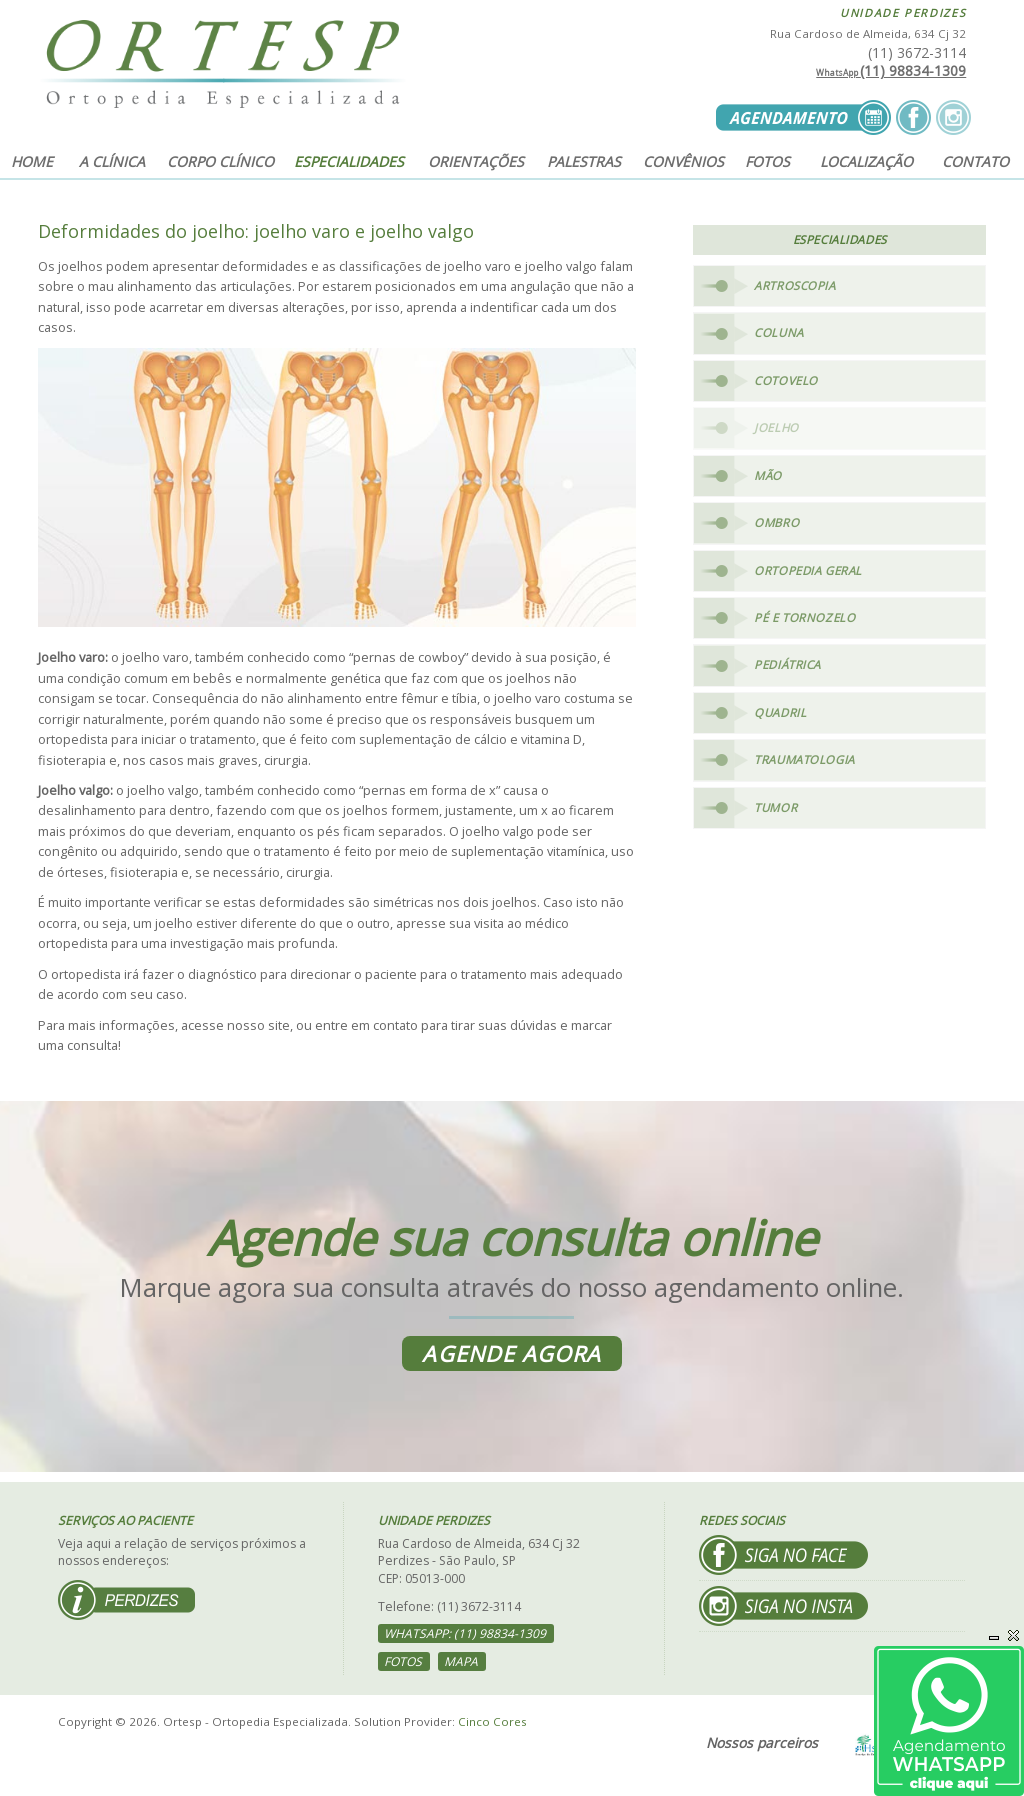 Image resolution: width=1024 pixels, height=1796 pixels. I want to click on Artroscopia, so click(794, 285).